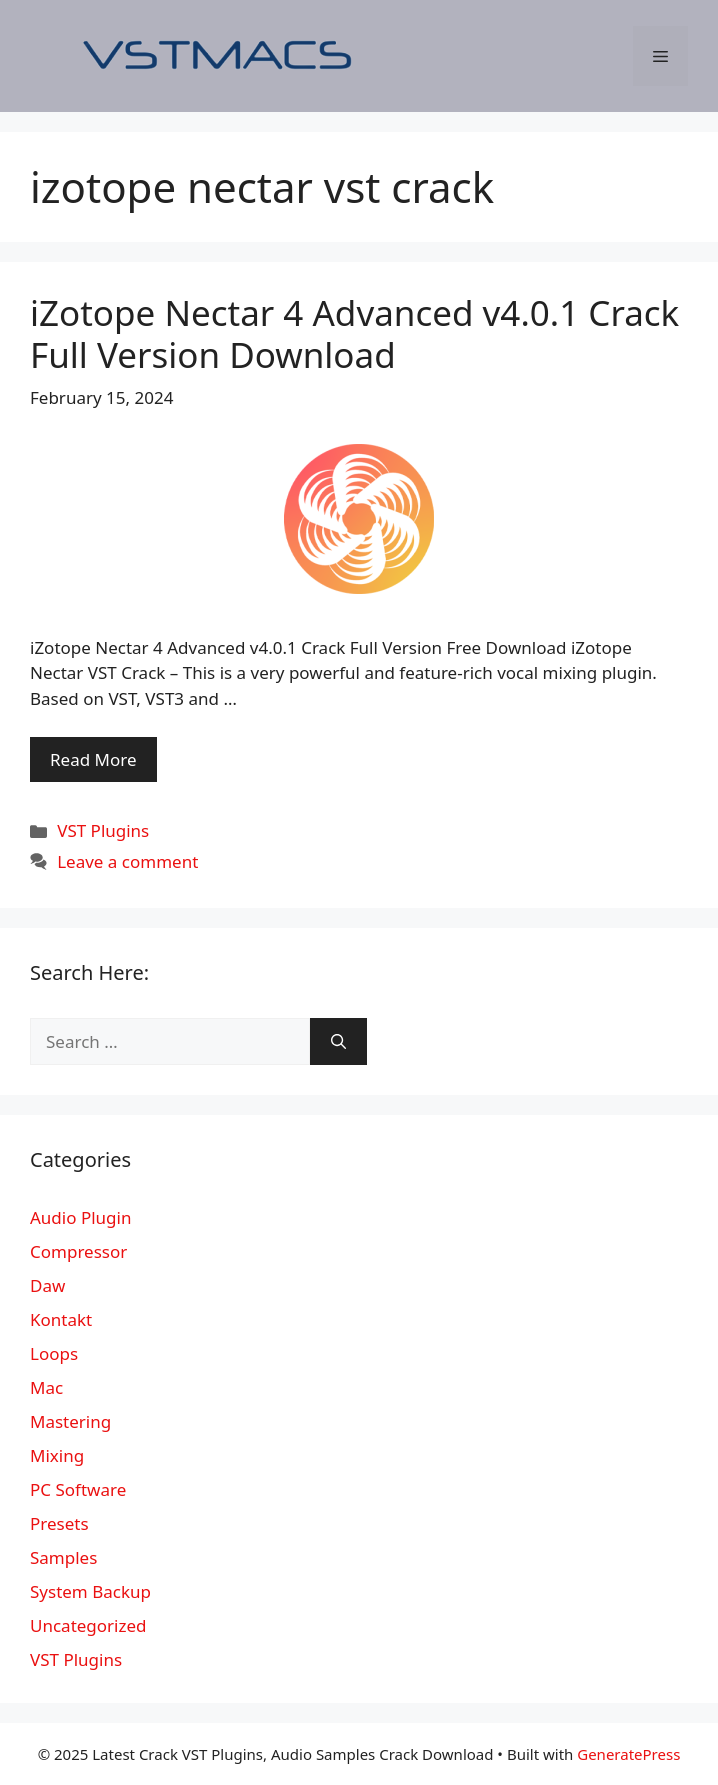  What do you see at coordinates (338, 1042) in the screenshot?
I see `[Search]` at bounding box center [338, 1042].